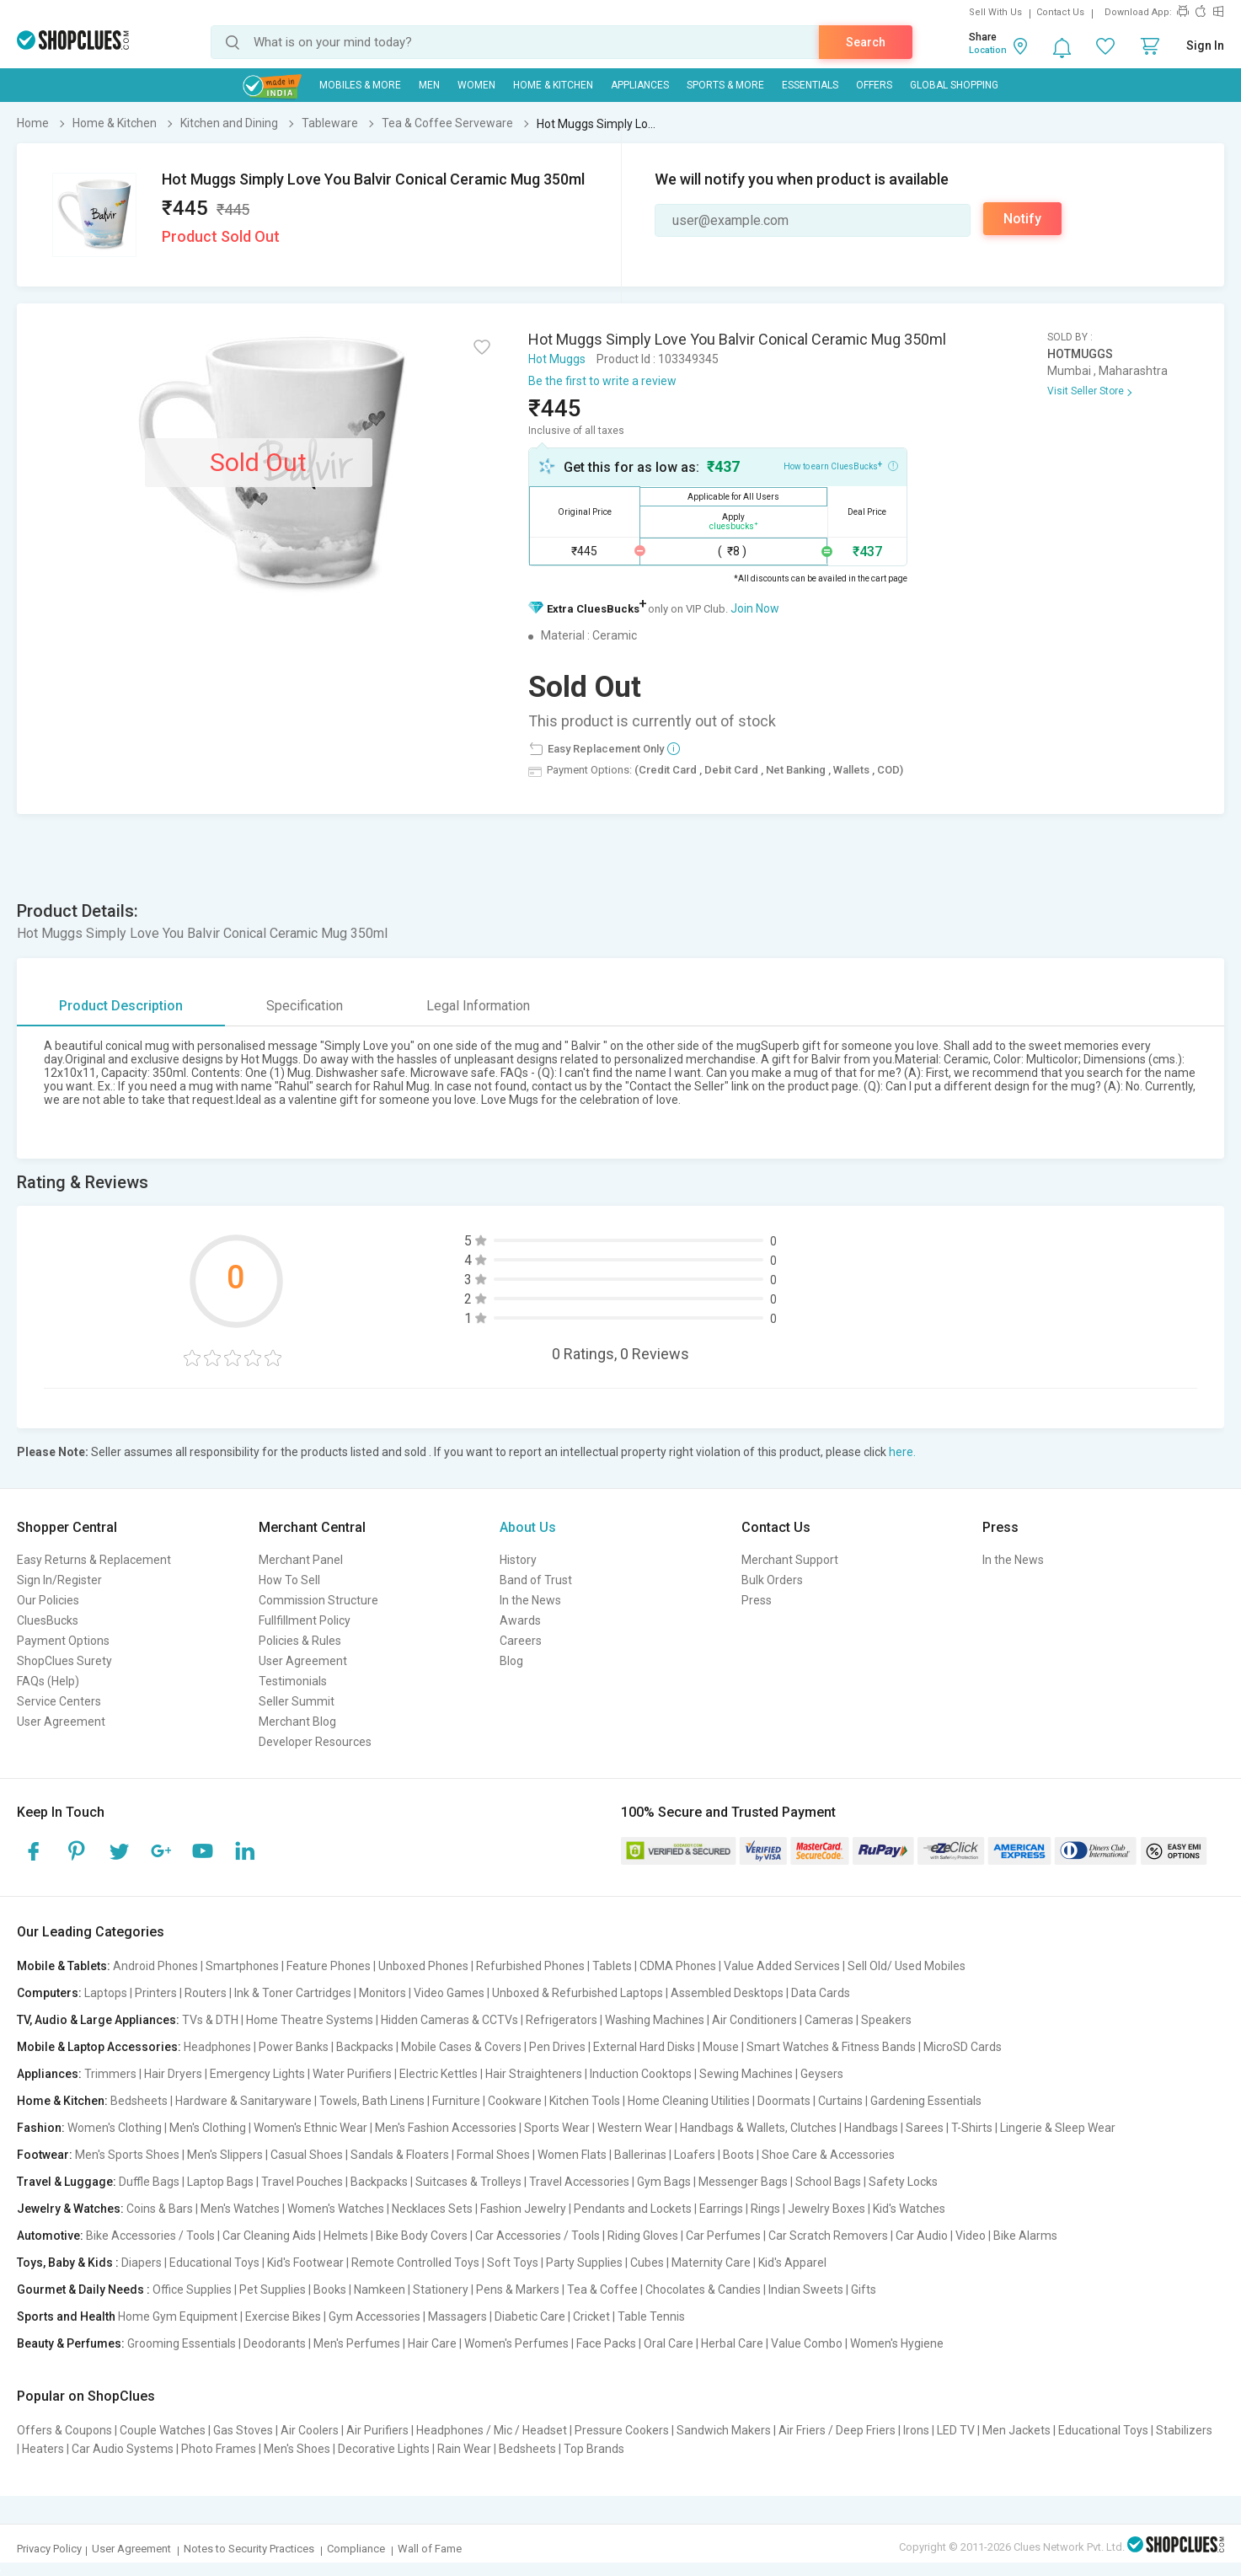 Image resolution: width=1241 pixels, height=2576 pixels. What do you see at coordinates (123, 2449) in the screenshot?
I see `Car Audio Systems` at bounding box center [123, 2449].